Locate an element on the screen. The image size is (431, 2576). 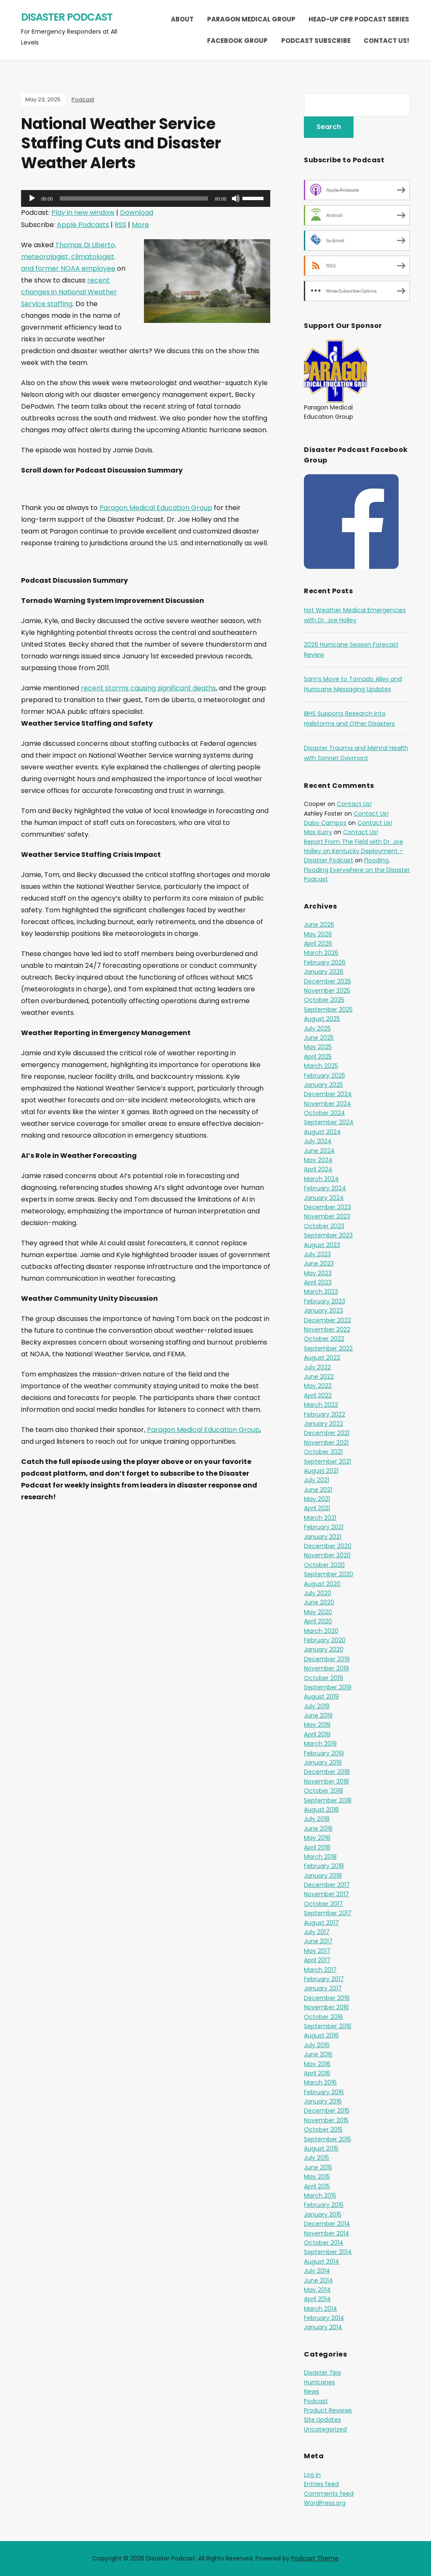
recent changes in National Weather Service staffing is located at coordinates (69, 292).